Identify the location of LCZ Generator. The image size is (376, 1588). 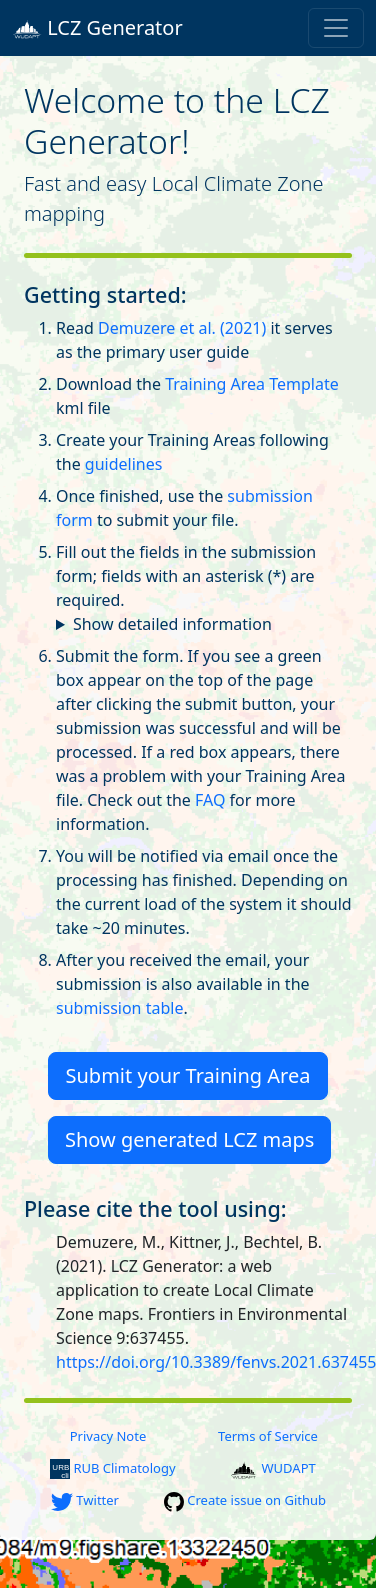
(97, 28).